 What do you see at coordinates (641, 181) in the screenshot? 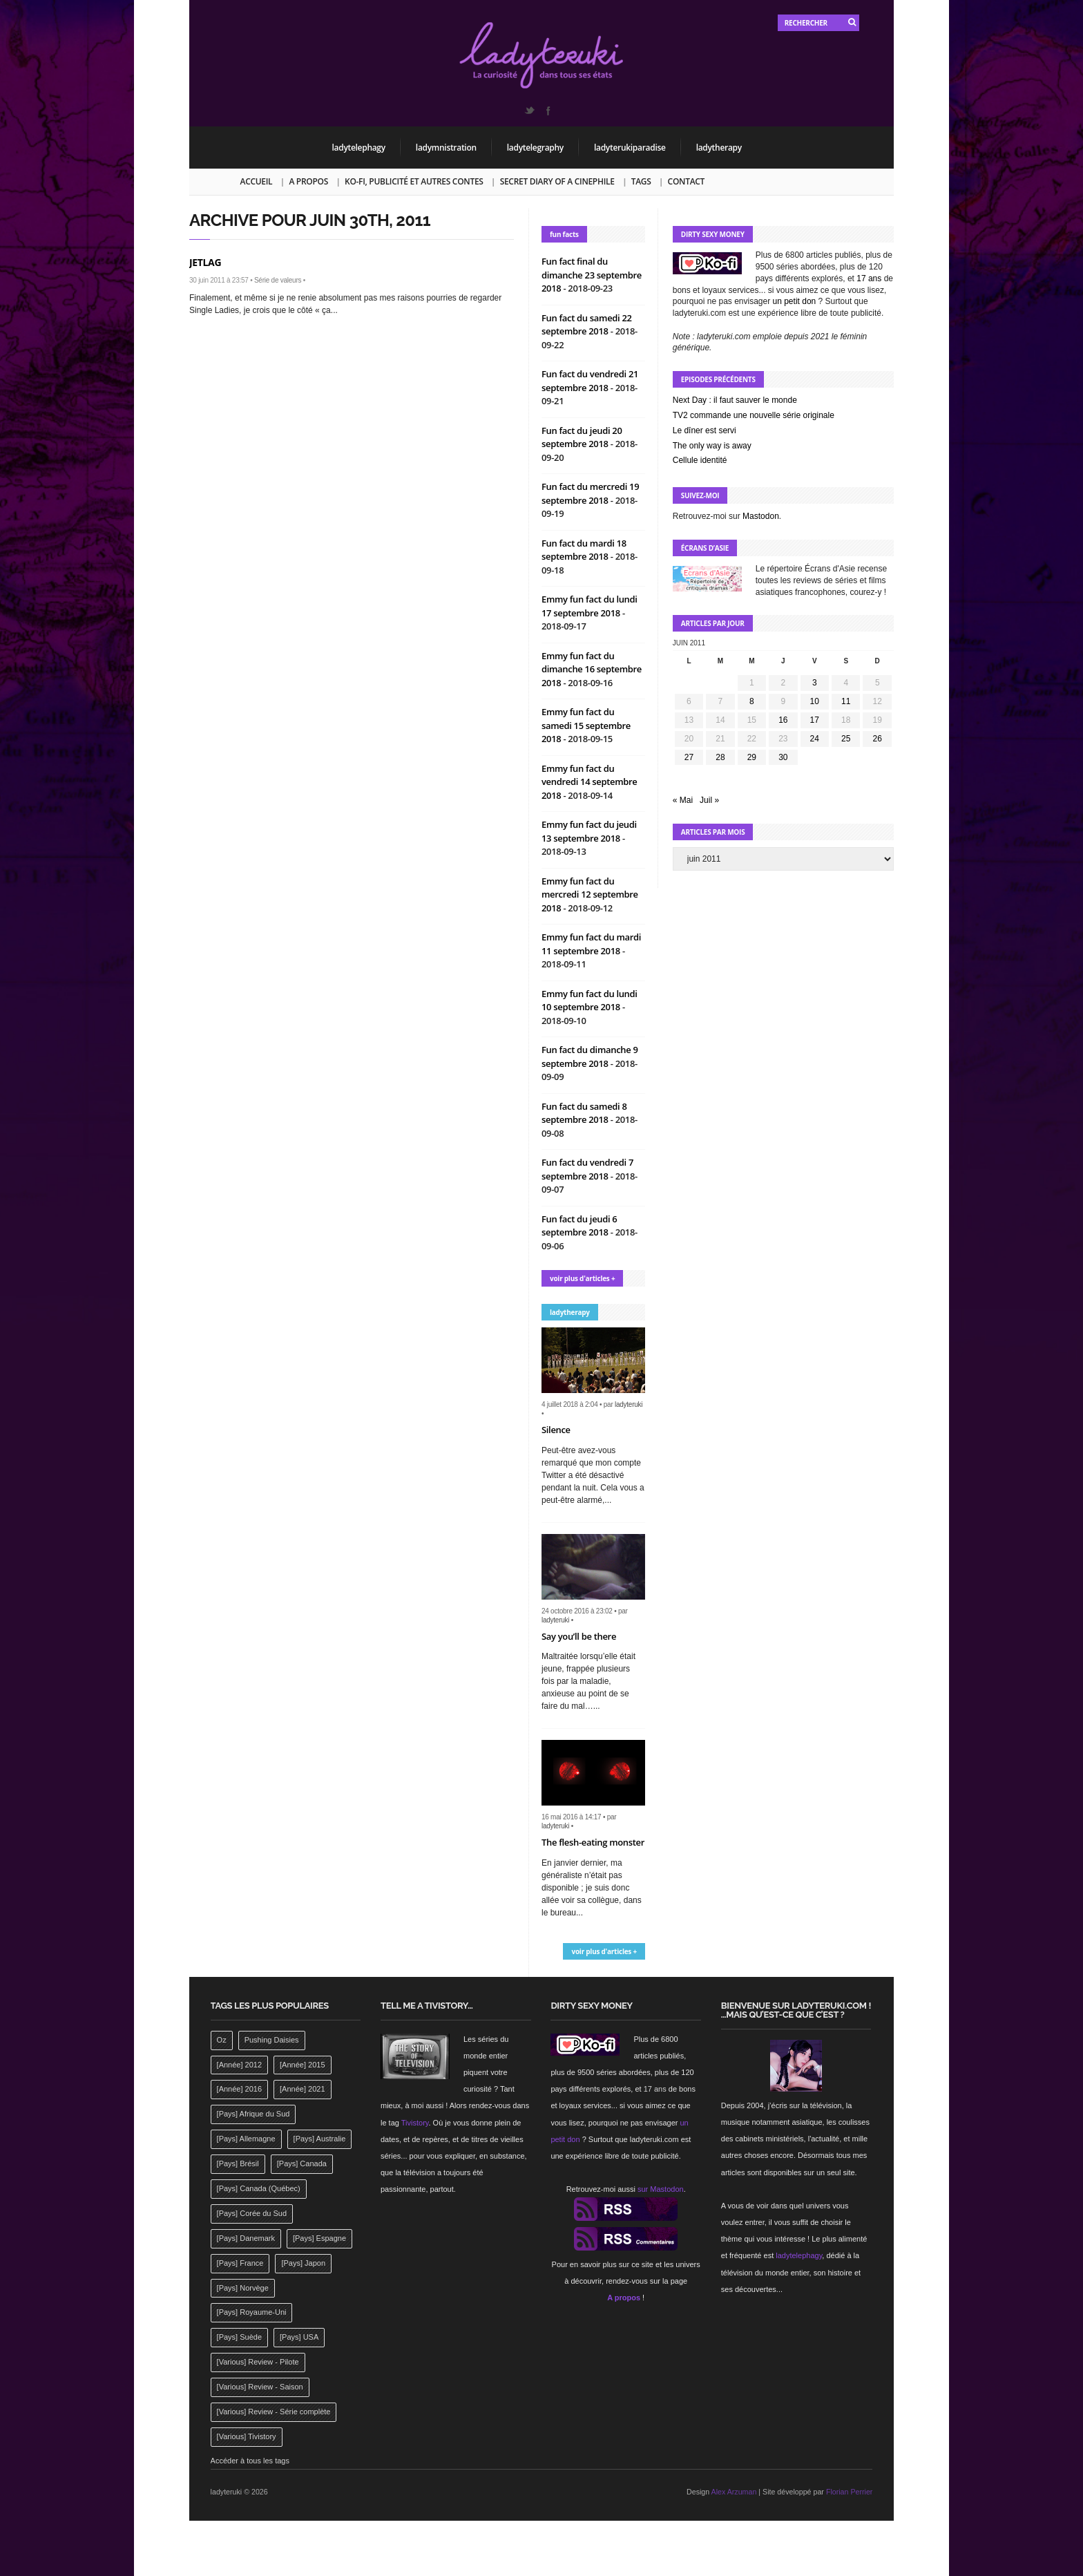
I see `Tags` at bounding box center [641, 181].